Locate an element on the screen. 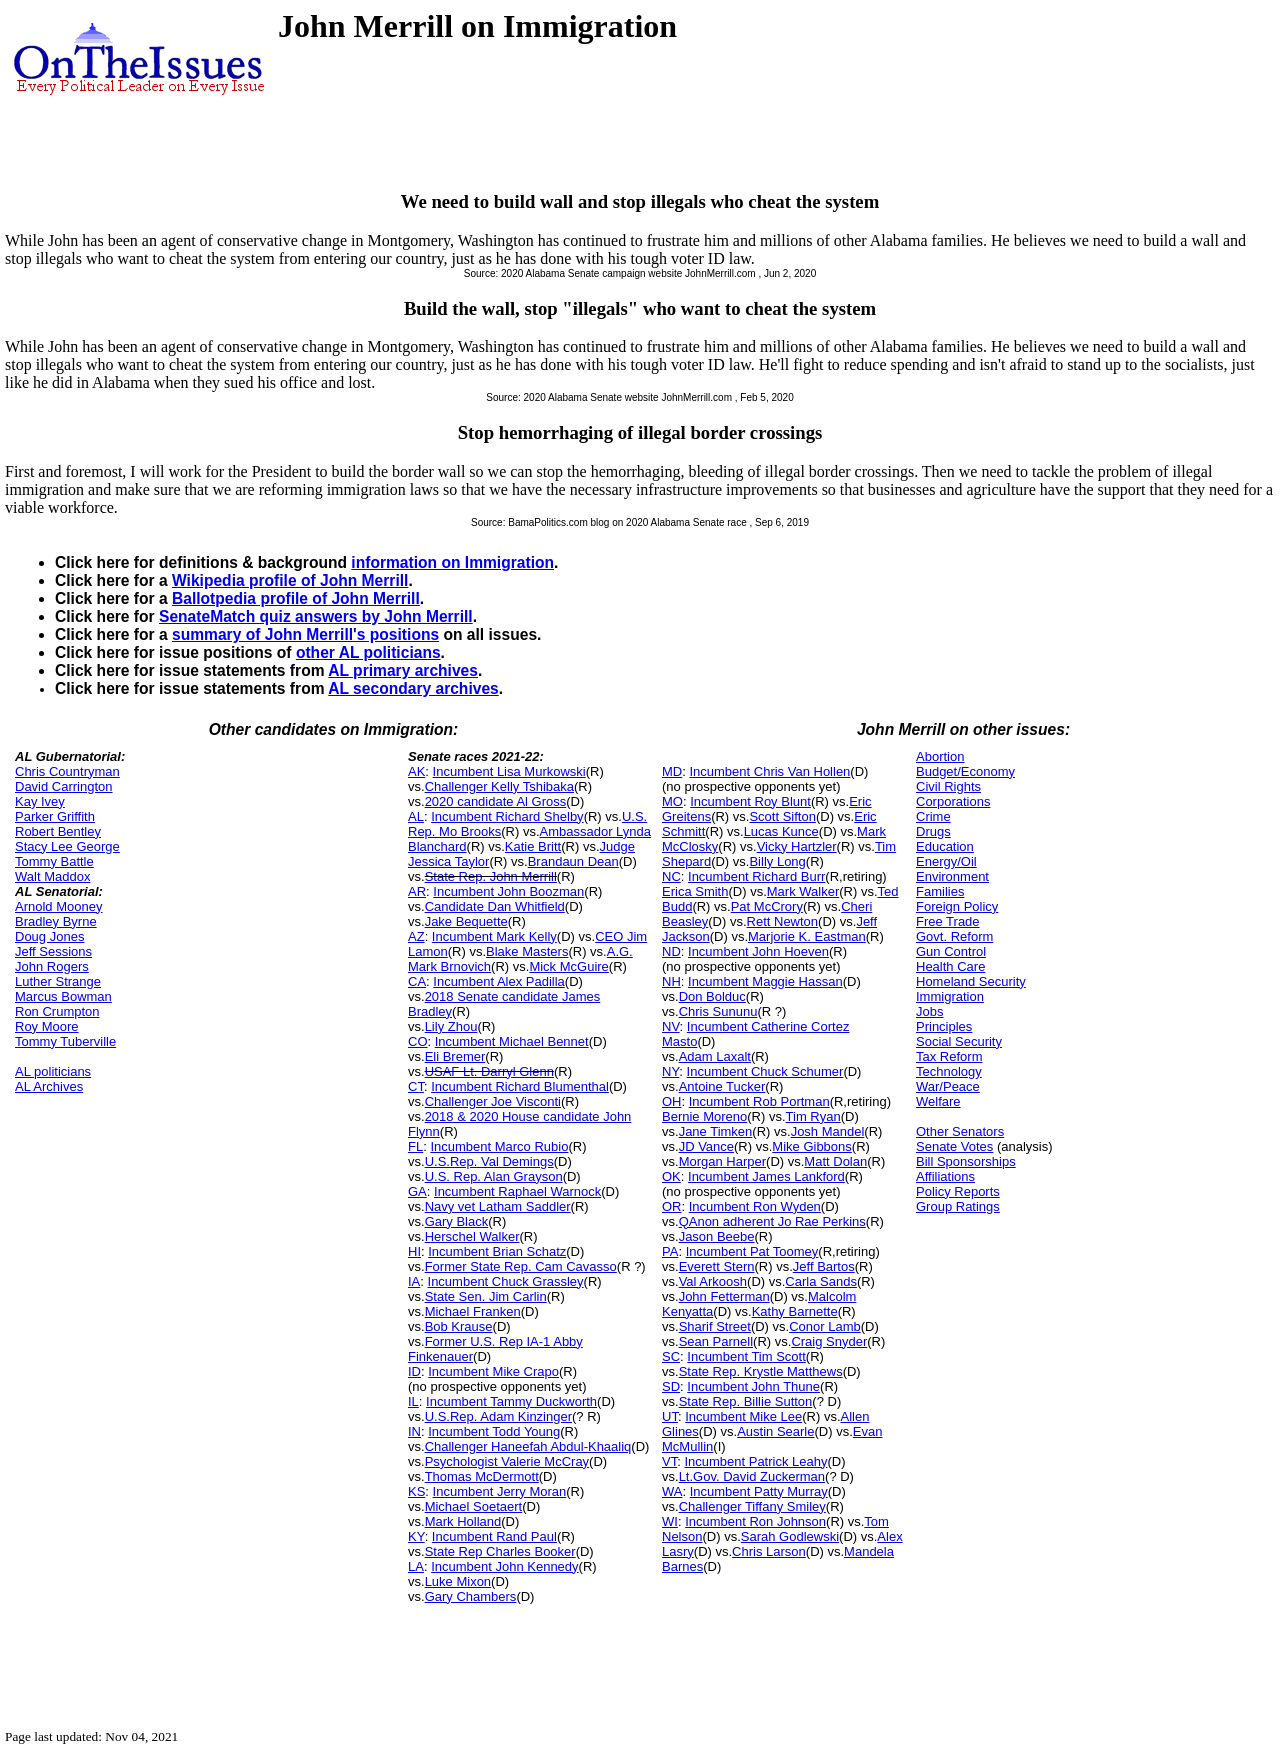 This screenshot has height=1750, width=1280. Incumbent Chuck Schumer is located at coordinates (765, 1071).